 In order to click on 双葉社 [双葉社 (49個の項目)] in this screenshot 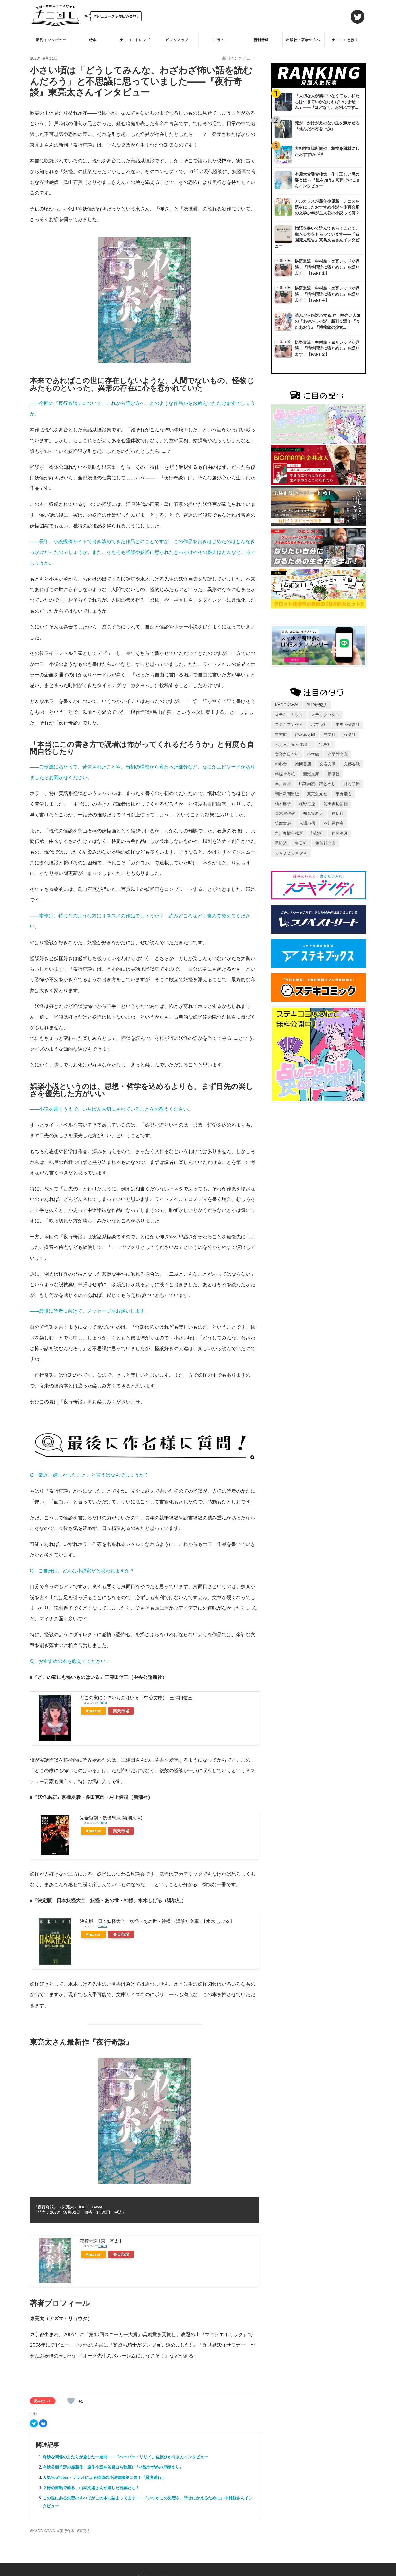, I will do `click(350, 734)`.